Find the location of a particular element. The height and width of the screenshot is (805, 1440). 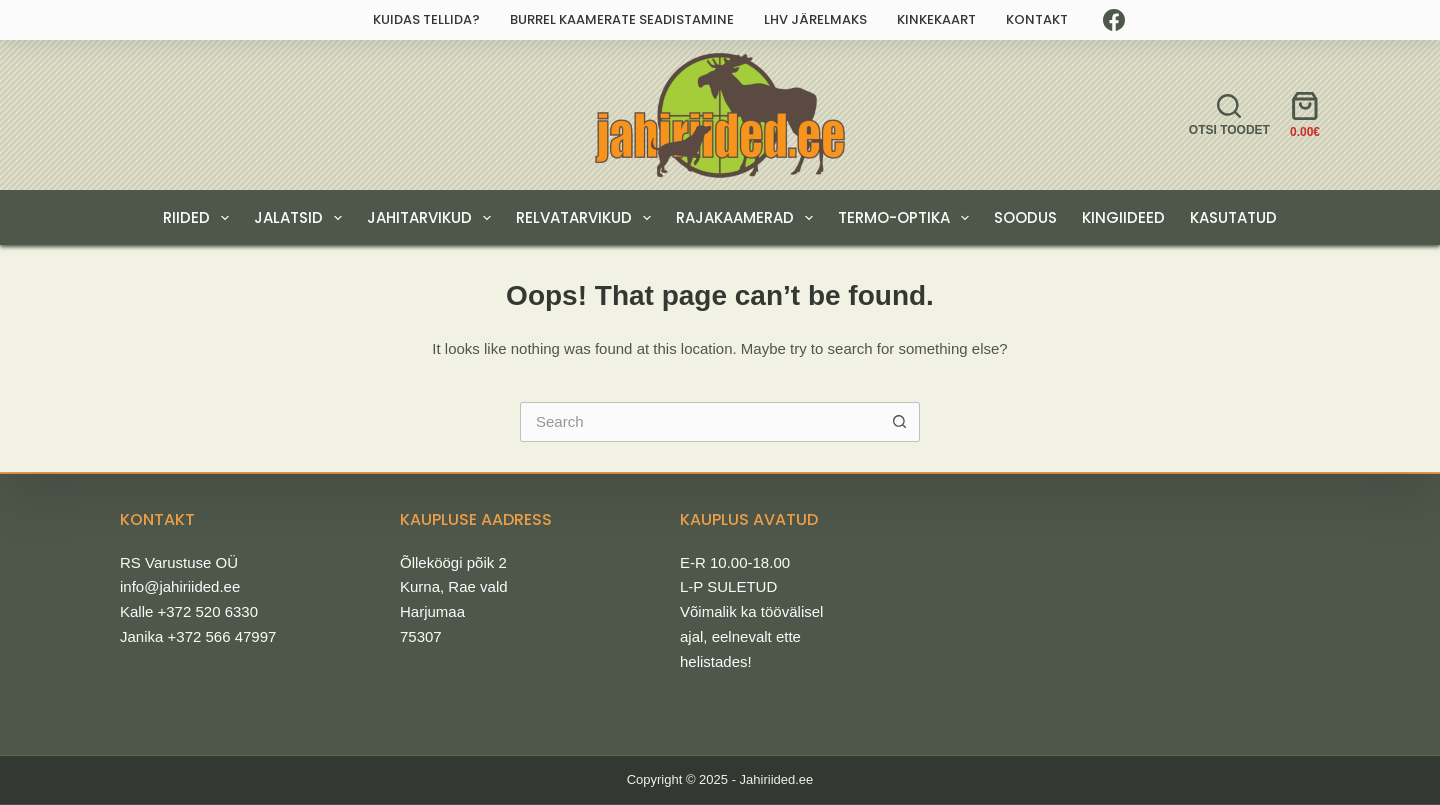

Burrel kaamerate seadistamine is located at coordinates (622, 19).